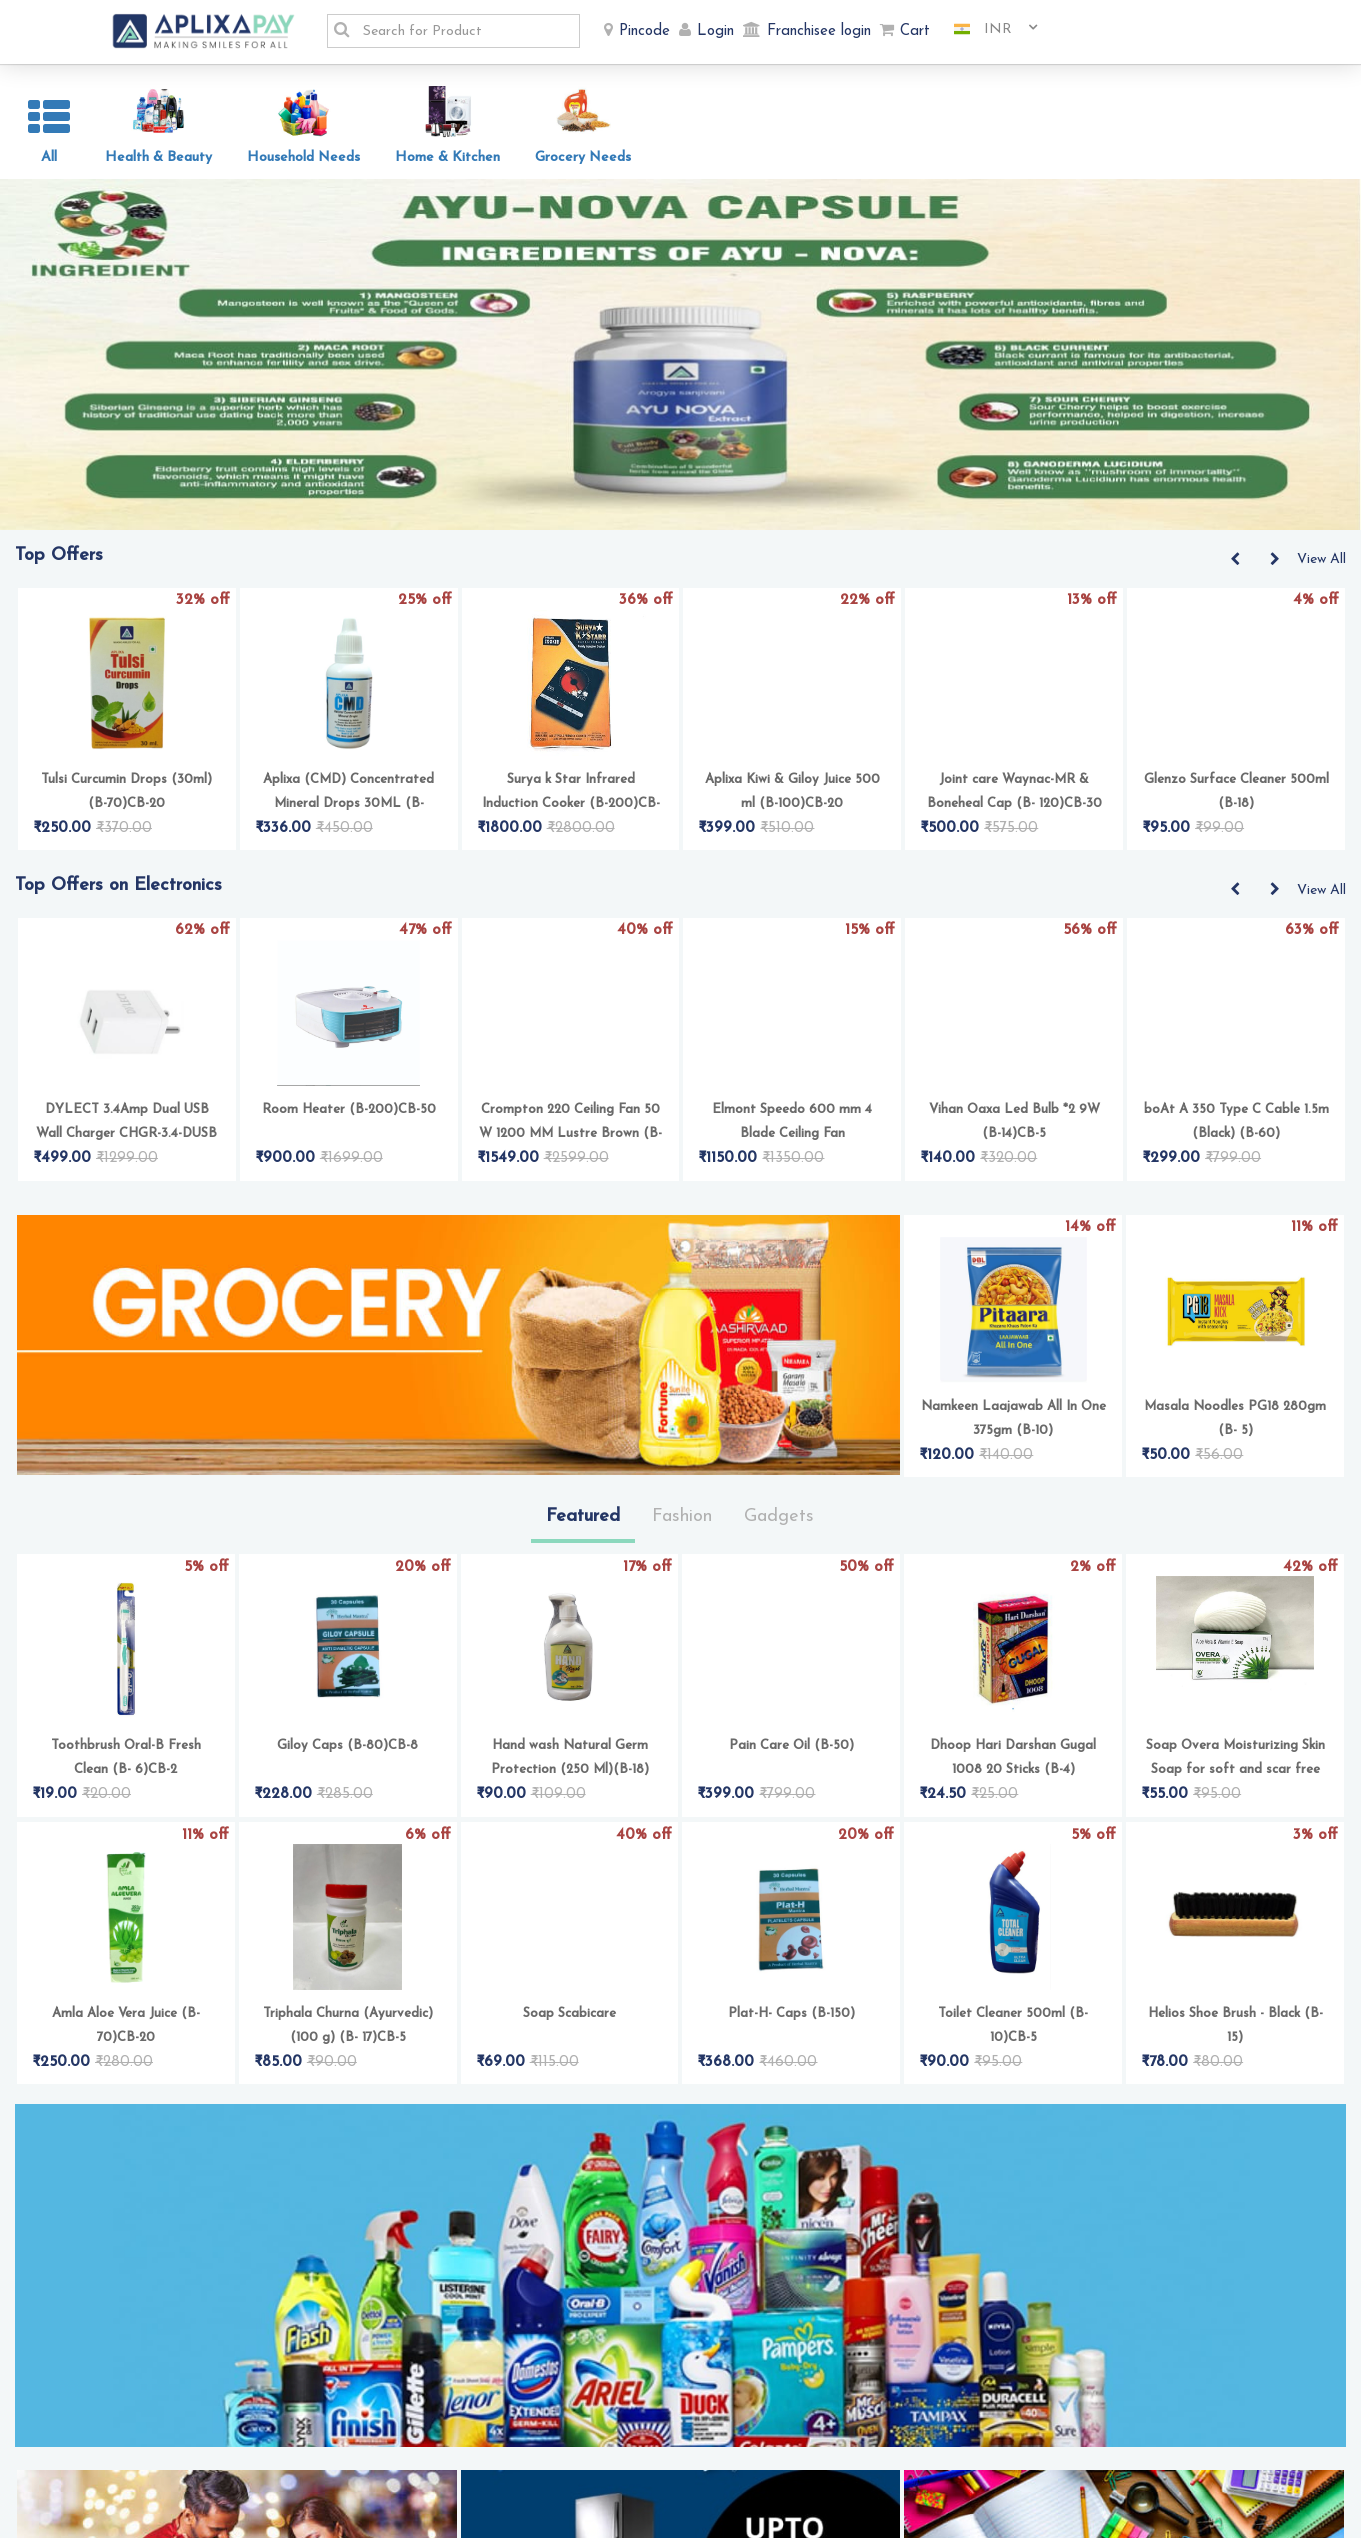 The height and width of the screenshot is (2538, 1361). What do you see at coordinates (1235, 1459) in the screenshot?
I see `Masala Noodles PG18 280gm (B- 5)` at bounding box center [1235, 1459].